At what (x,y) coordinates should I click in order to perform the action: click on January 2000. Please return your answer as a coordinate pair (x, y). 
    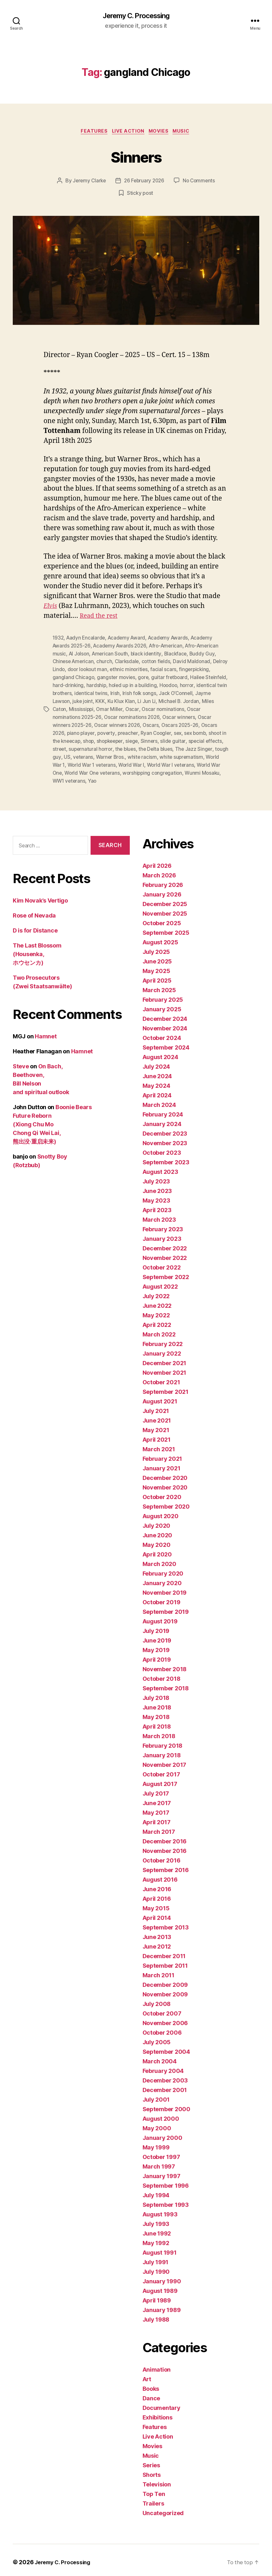
    Looking at the image, I should click on (162, 2133).